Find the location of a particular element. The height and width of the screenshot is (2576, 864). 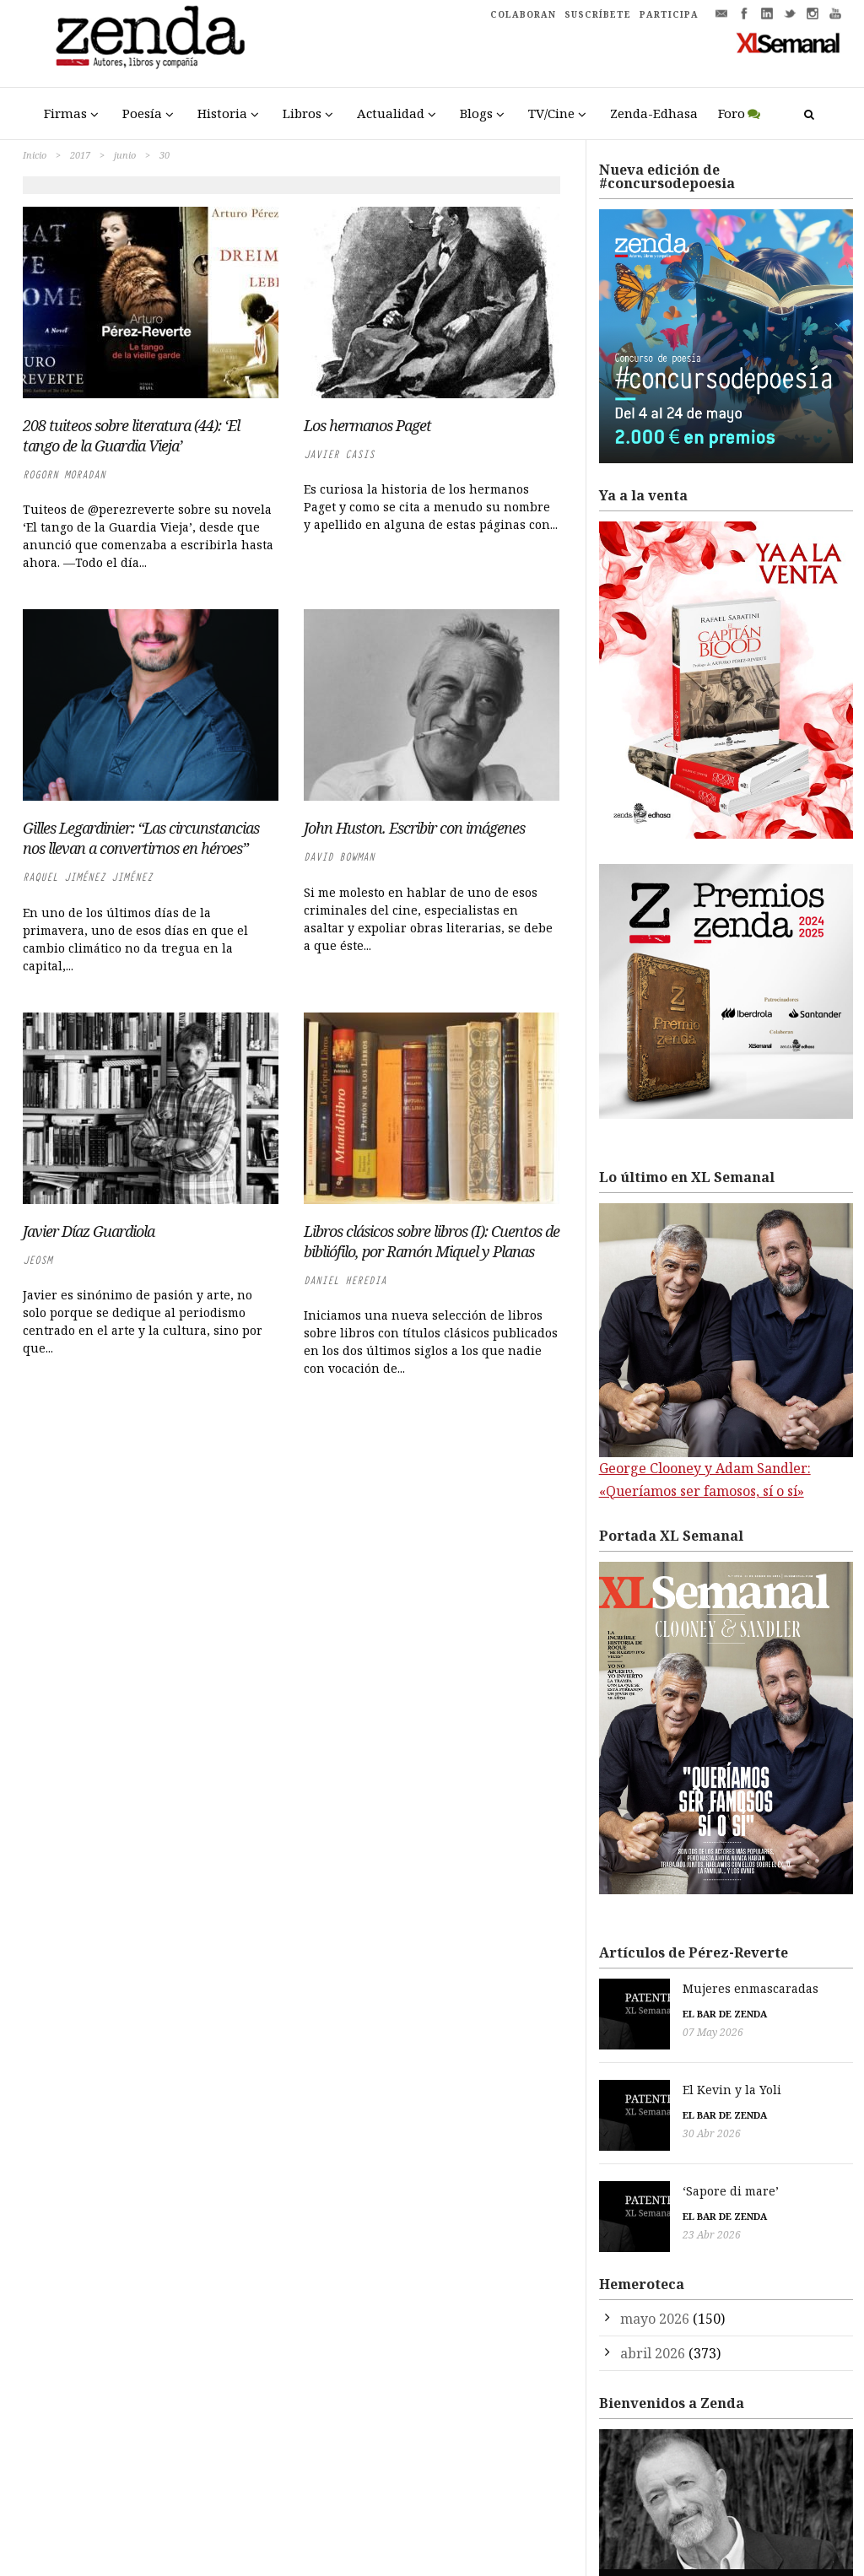

208 tuiteos sobre literatura (44): ‘El tango de la Guardia Vieja’ is located at coordinates (131, 435).